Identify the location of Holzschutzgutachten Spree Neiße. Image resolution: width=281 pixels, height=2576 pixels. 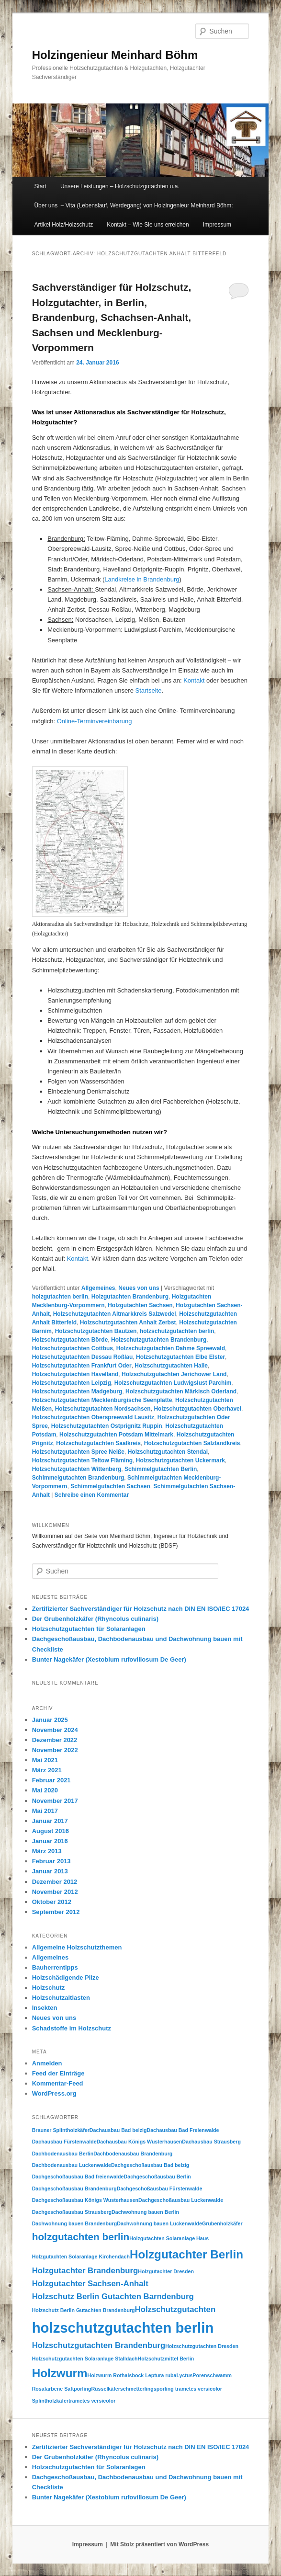
(78, 1451).